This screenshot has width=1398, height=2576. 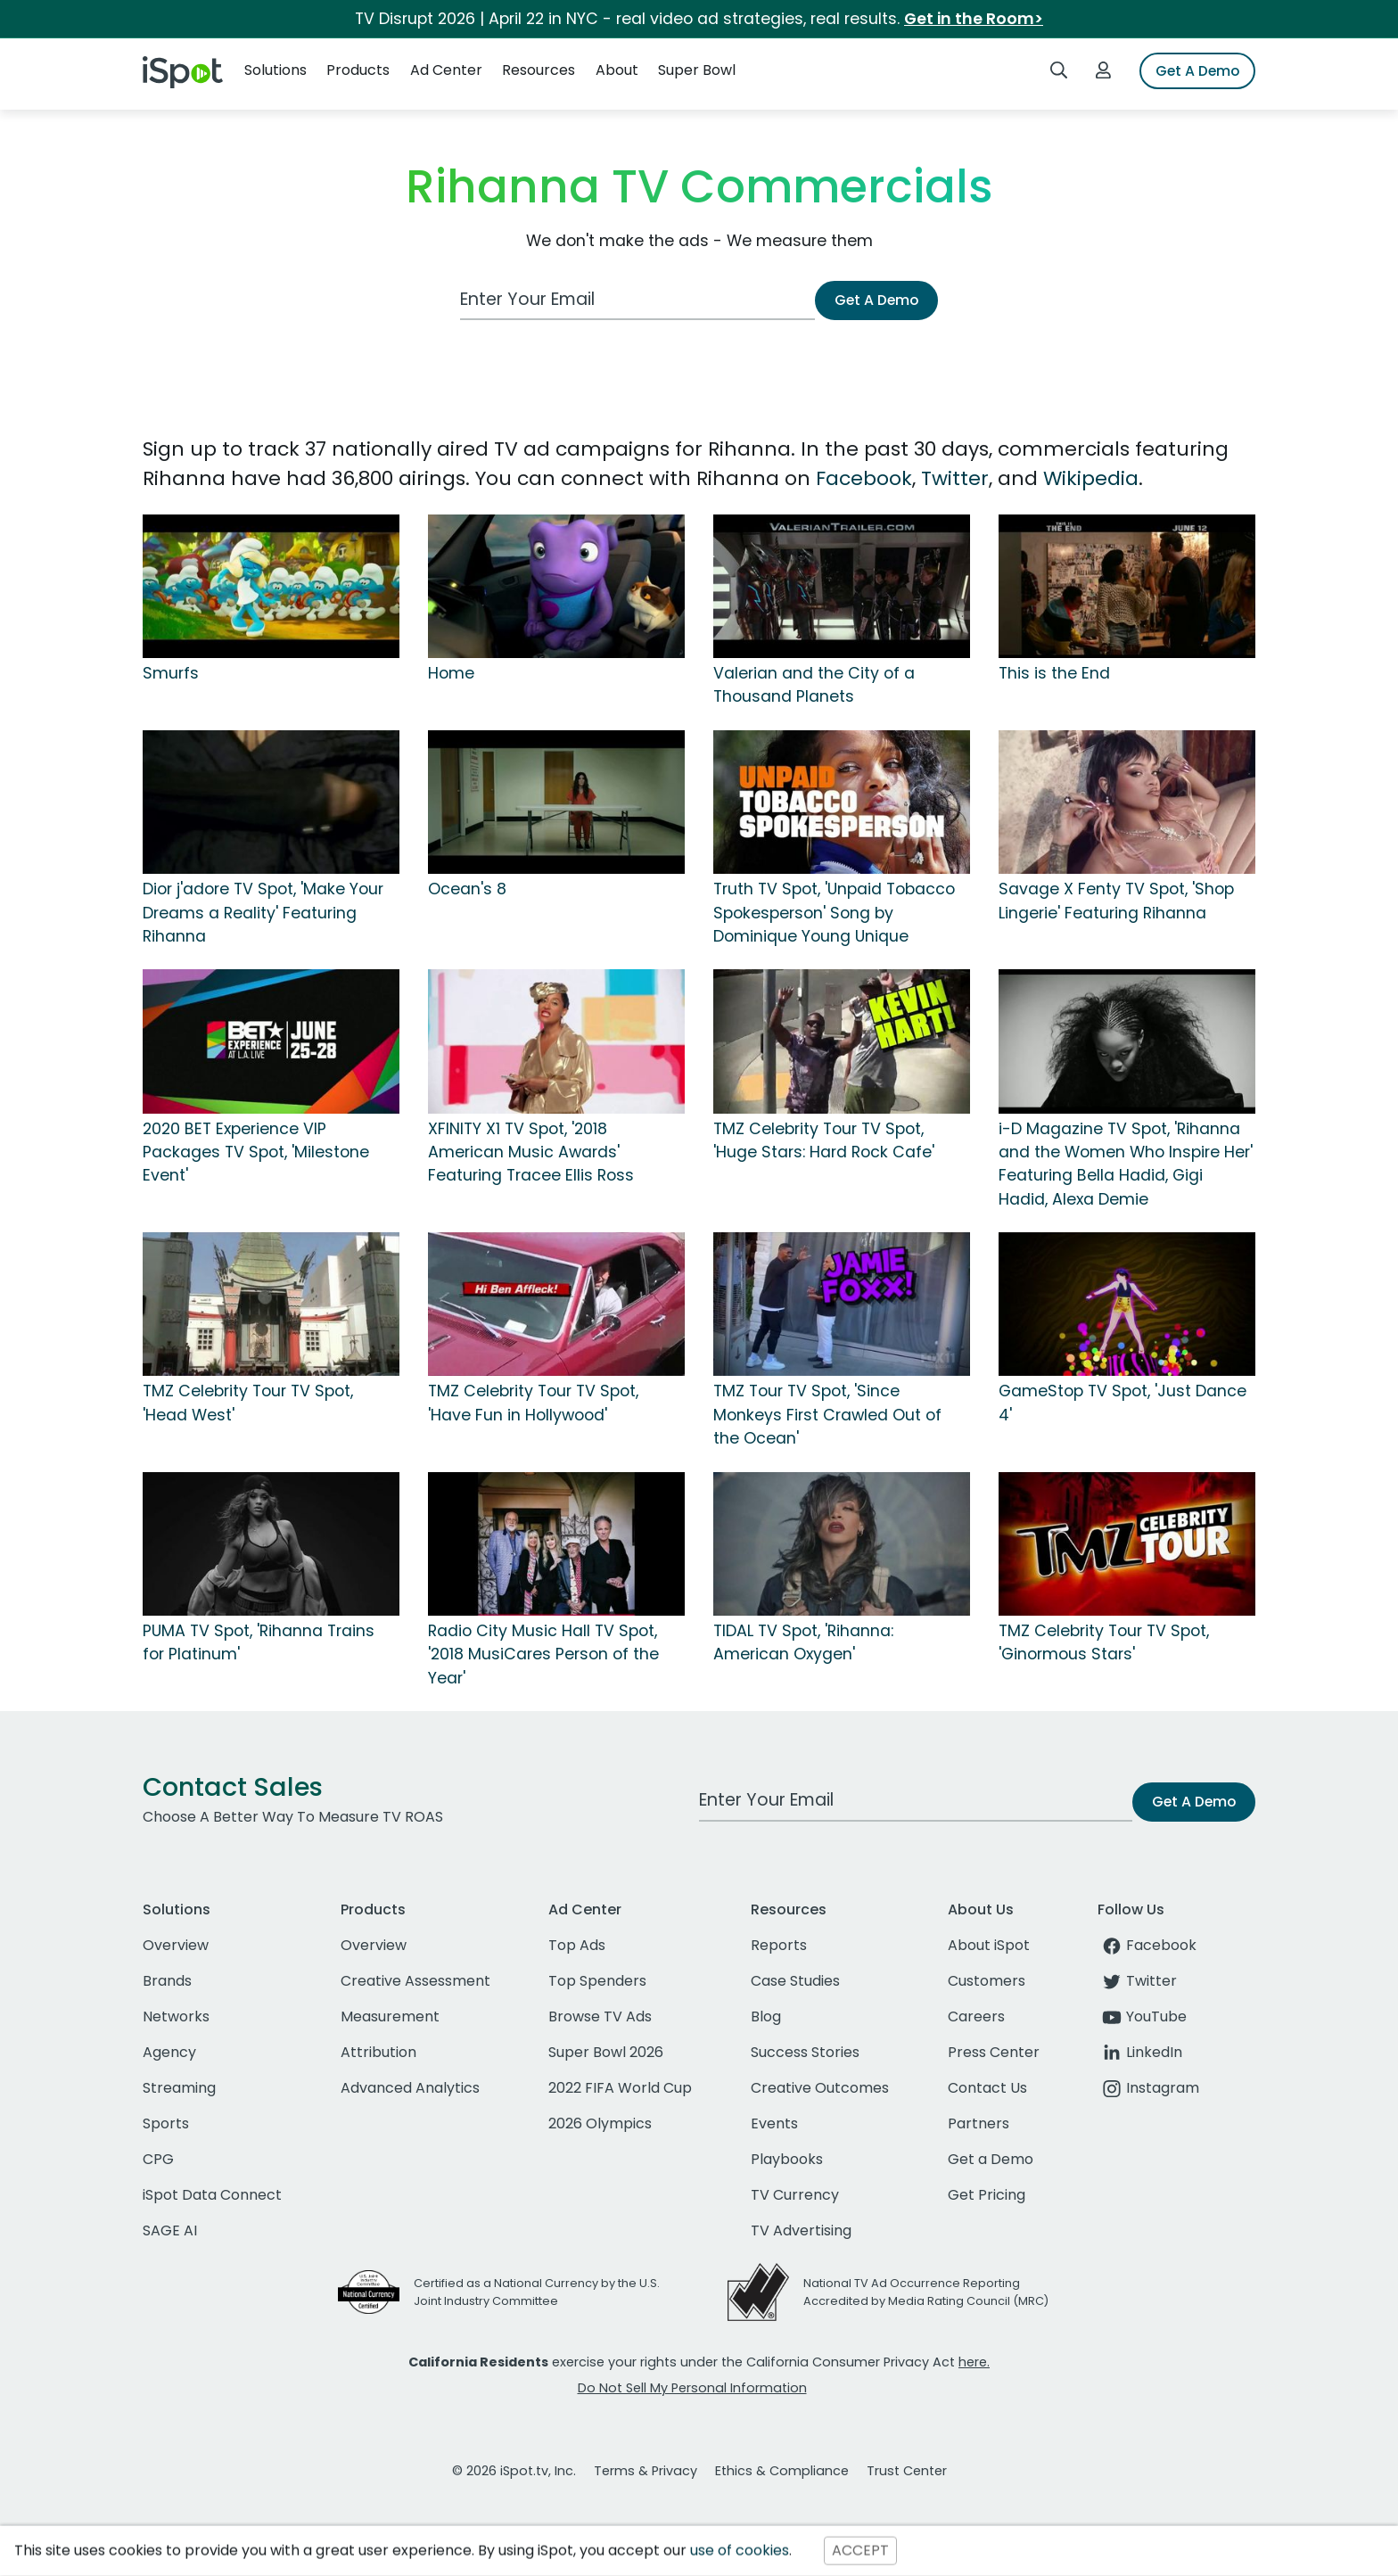 I want to click on Customers, so click(x=986, y=1981).